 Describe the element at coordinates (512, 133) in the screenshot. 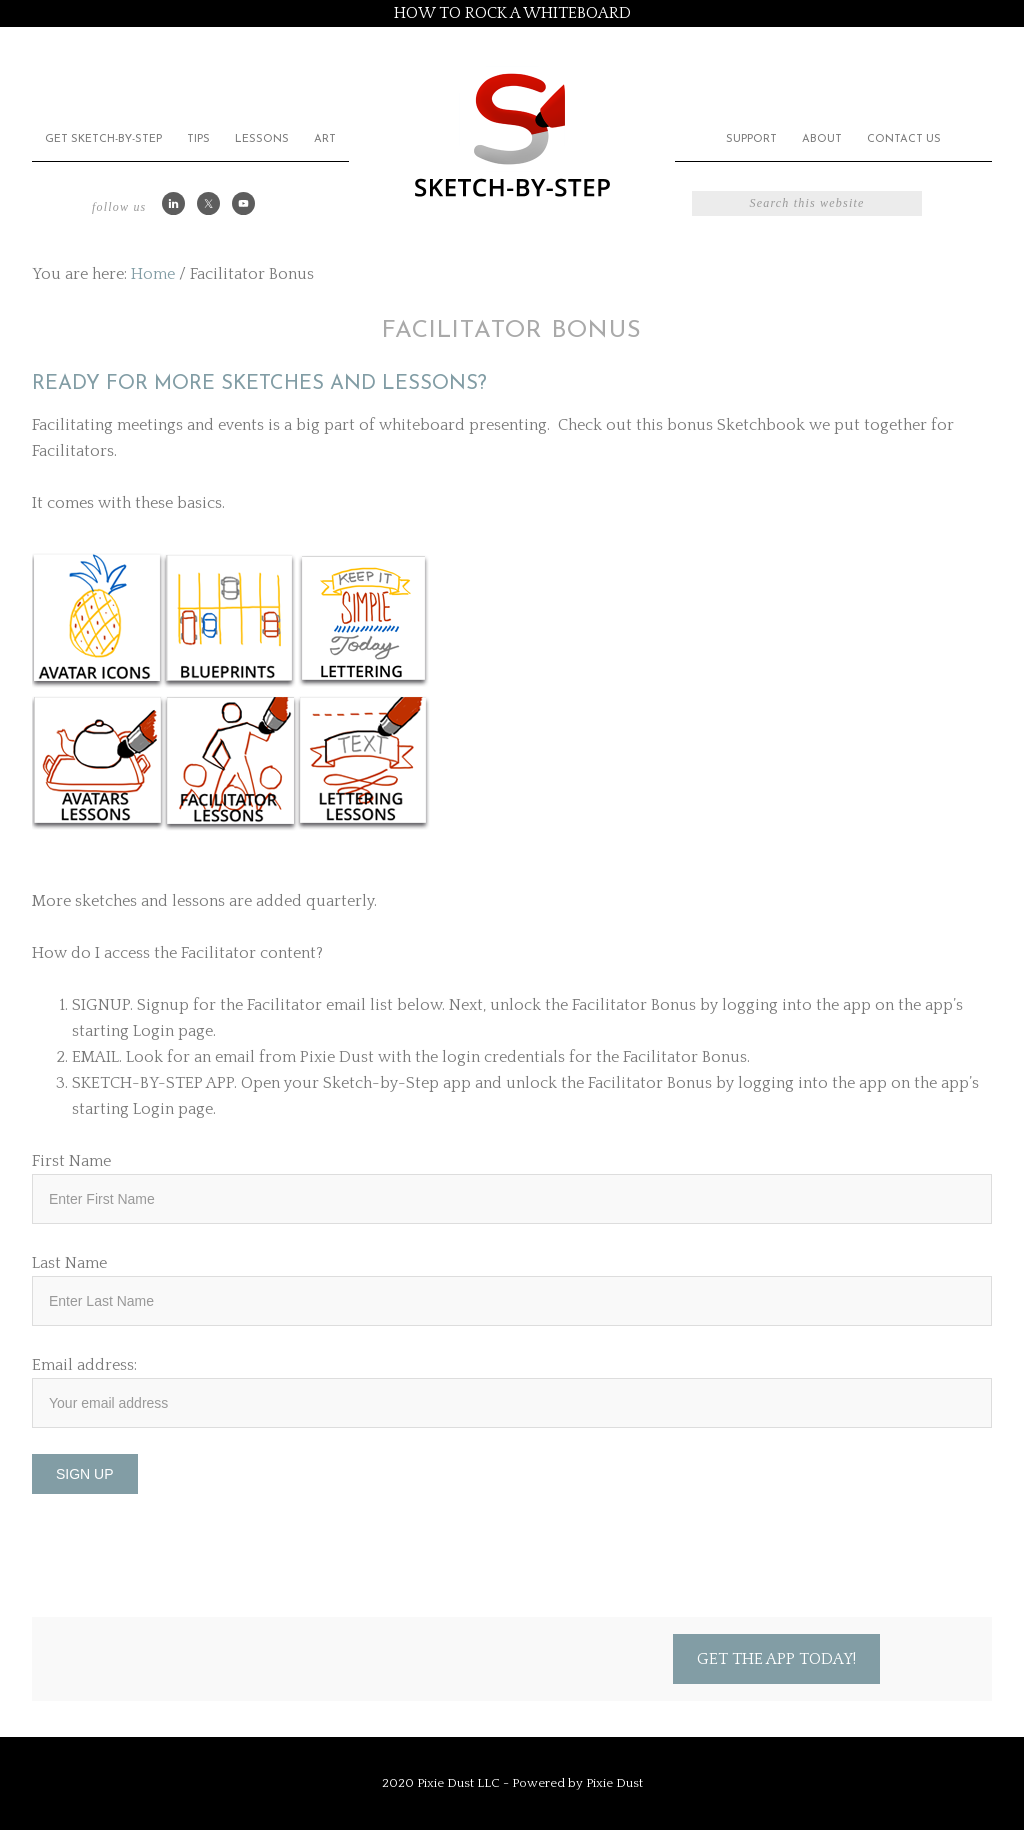

I see `Sketch by Step` at that location.